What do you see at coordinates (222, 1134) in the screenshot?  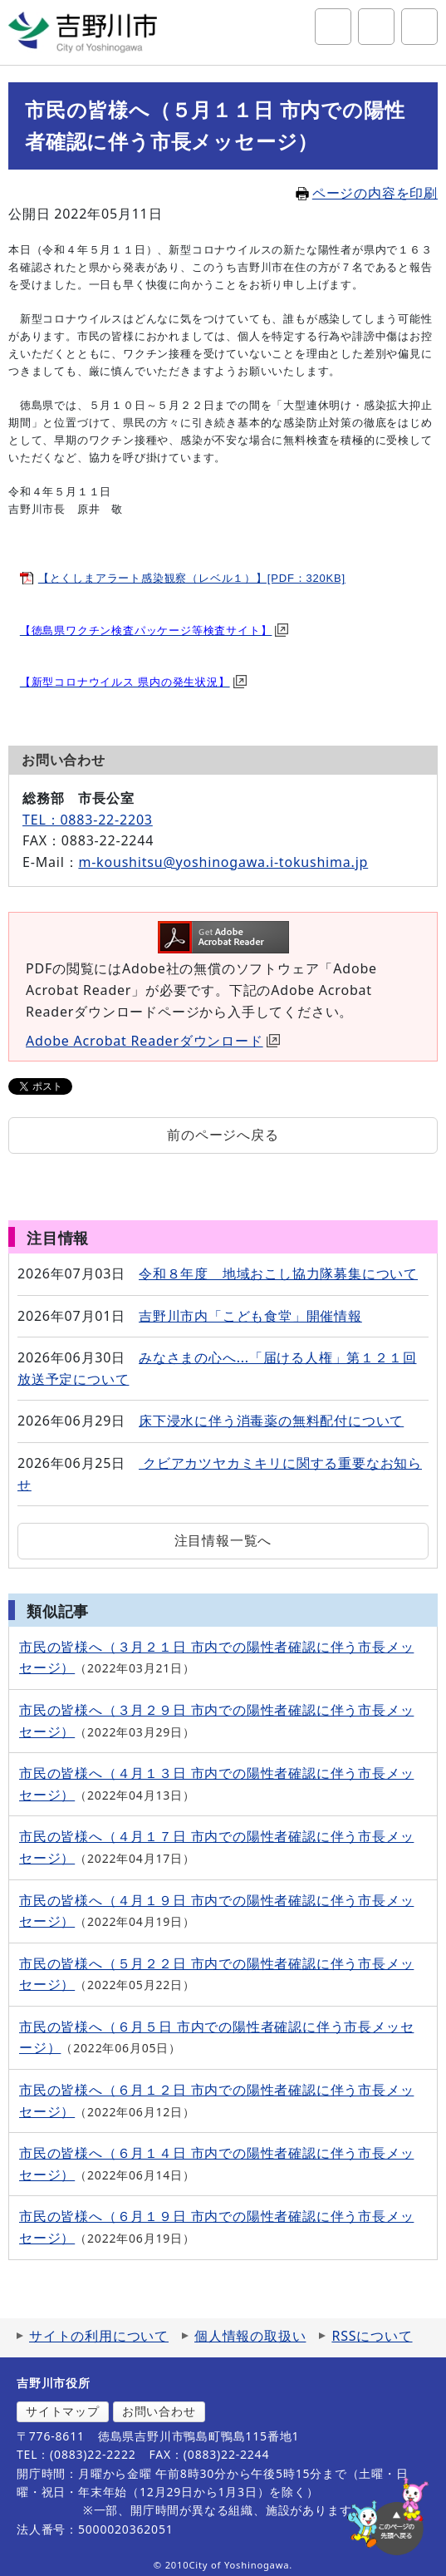 I see `前のページへ戻る` at bounding box center [222, 1134].